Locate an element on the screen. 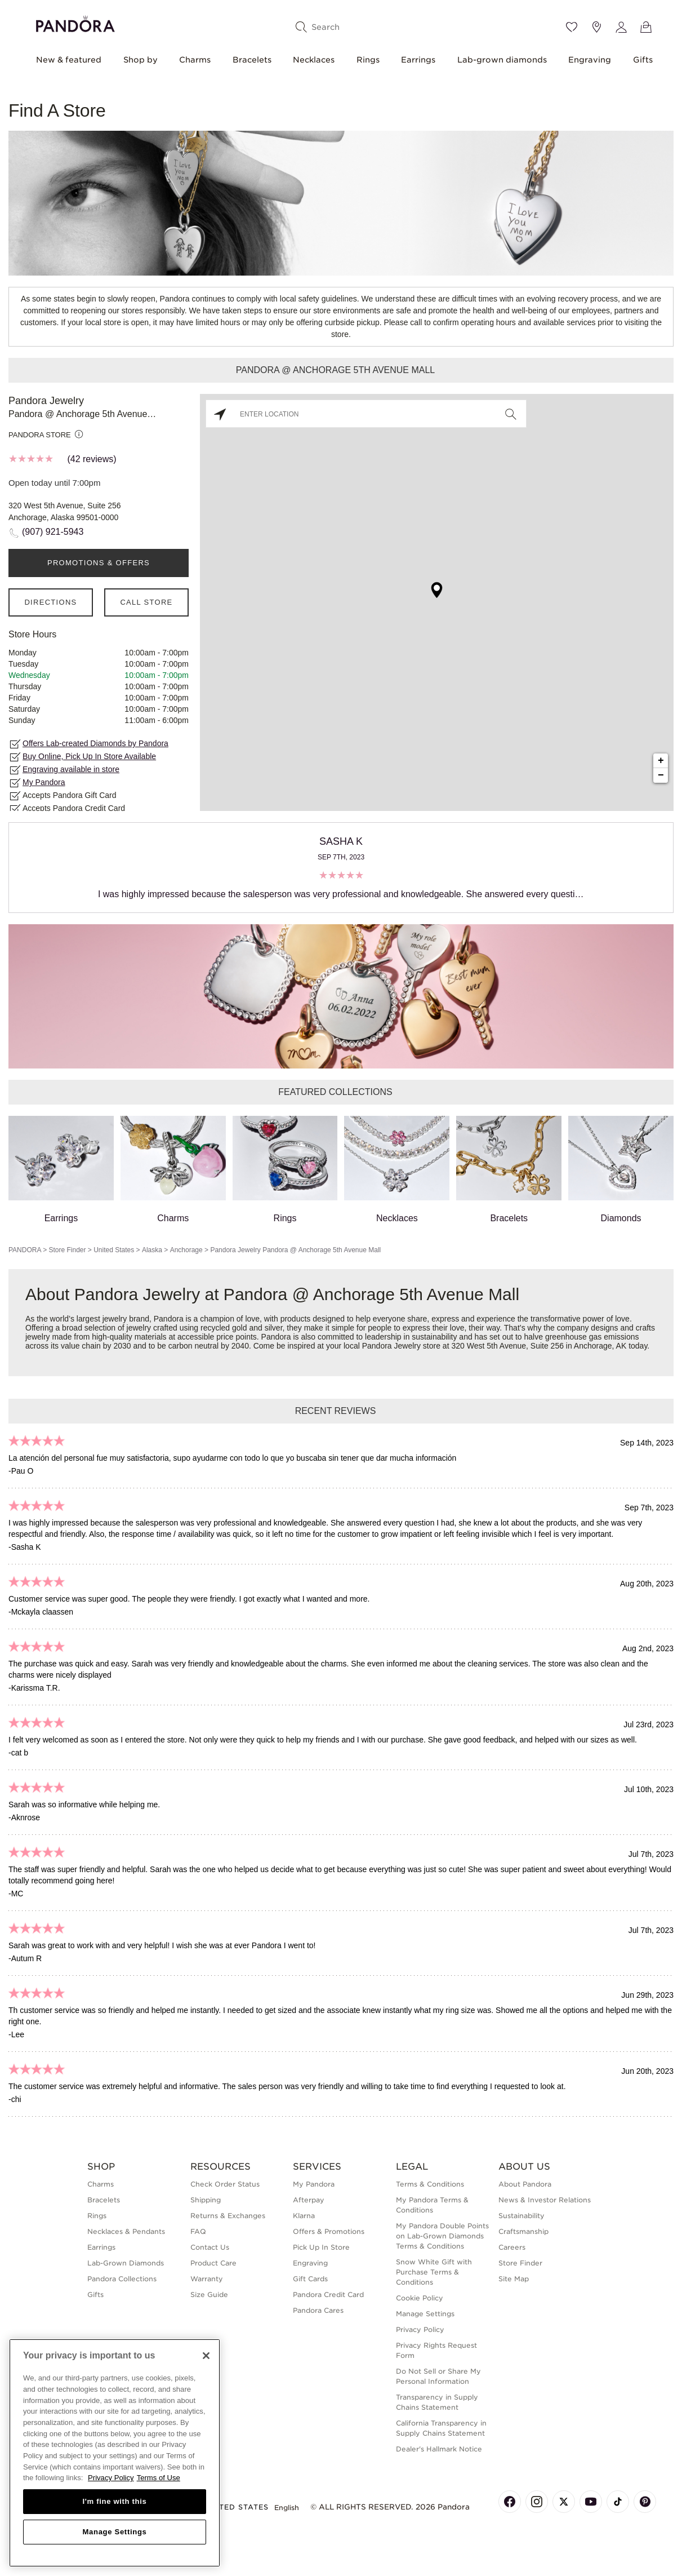 This screenshot has height=2576, width=682. Pandora Credit Card is located at coordinates (328, 2294).